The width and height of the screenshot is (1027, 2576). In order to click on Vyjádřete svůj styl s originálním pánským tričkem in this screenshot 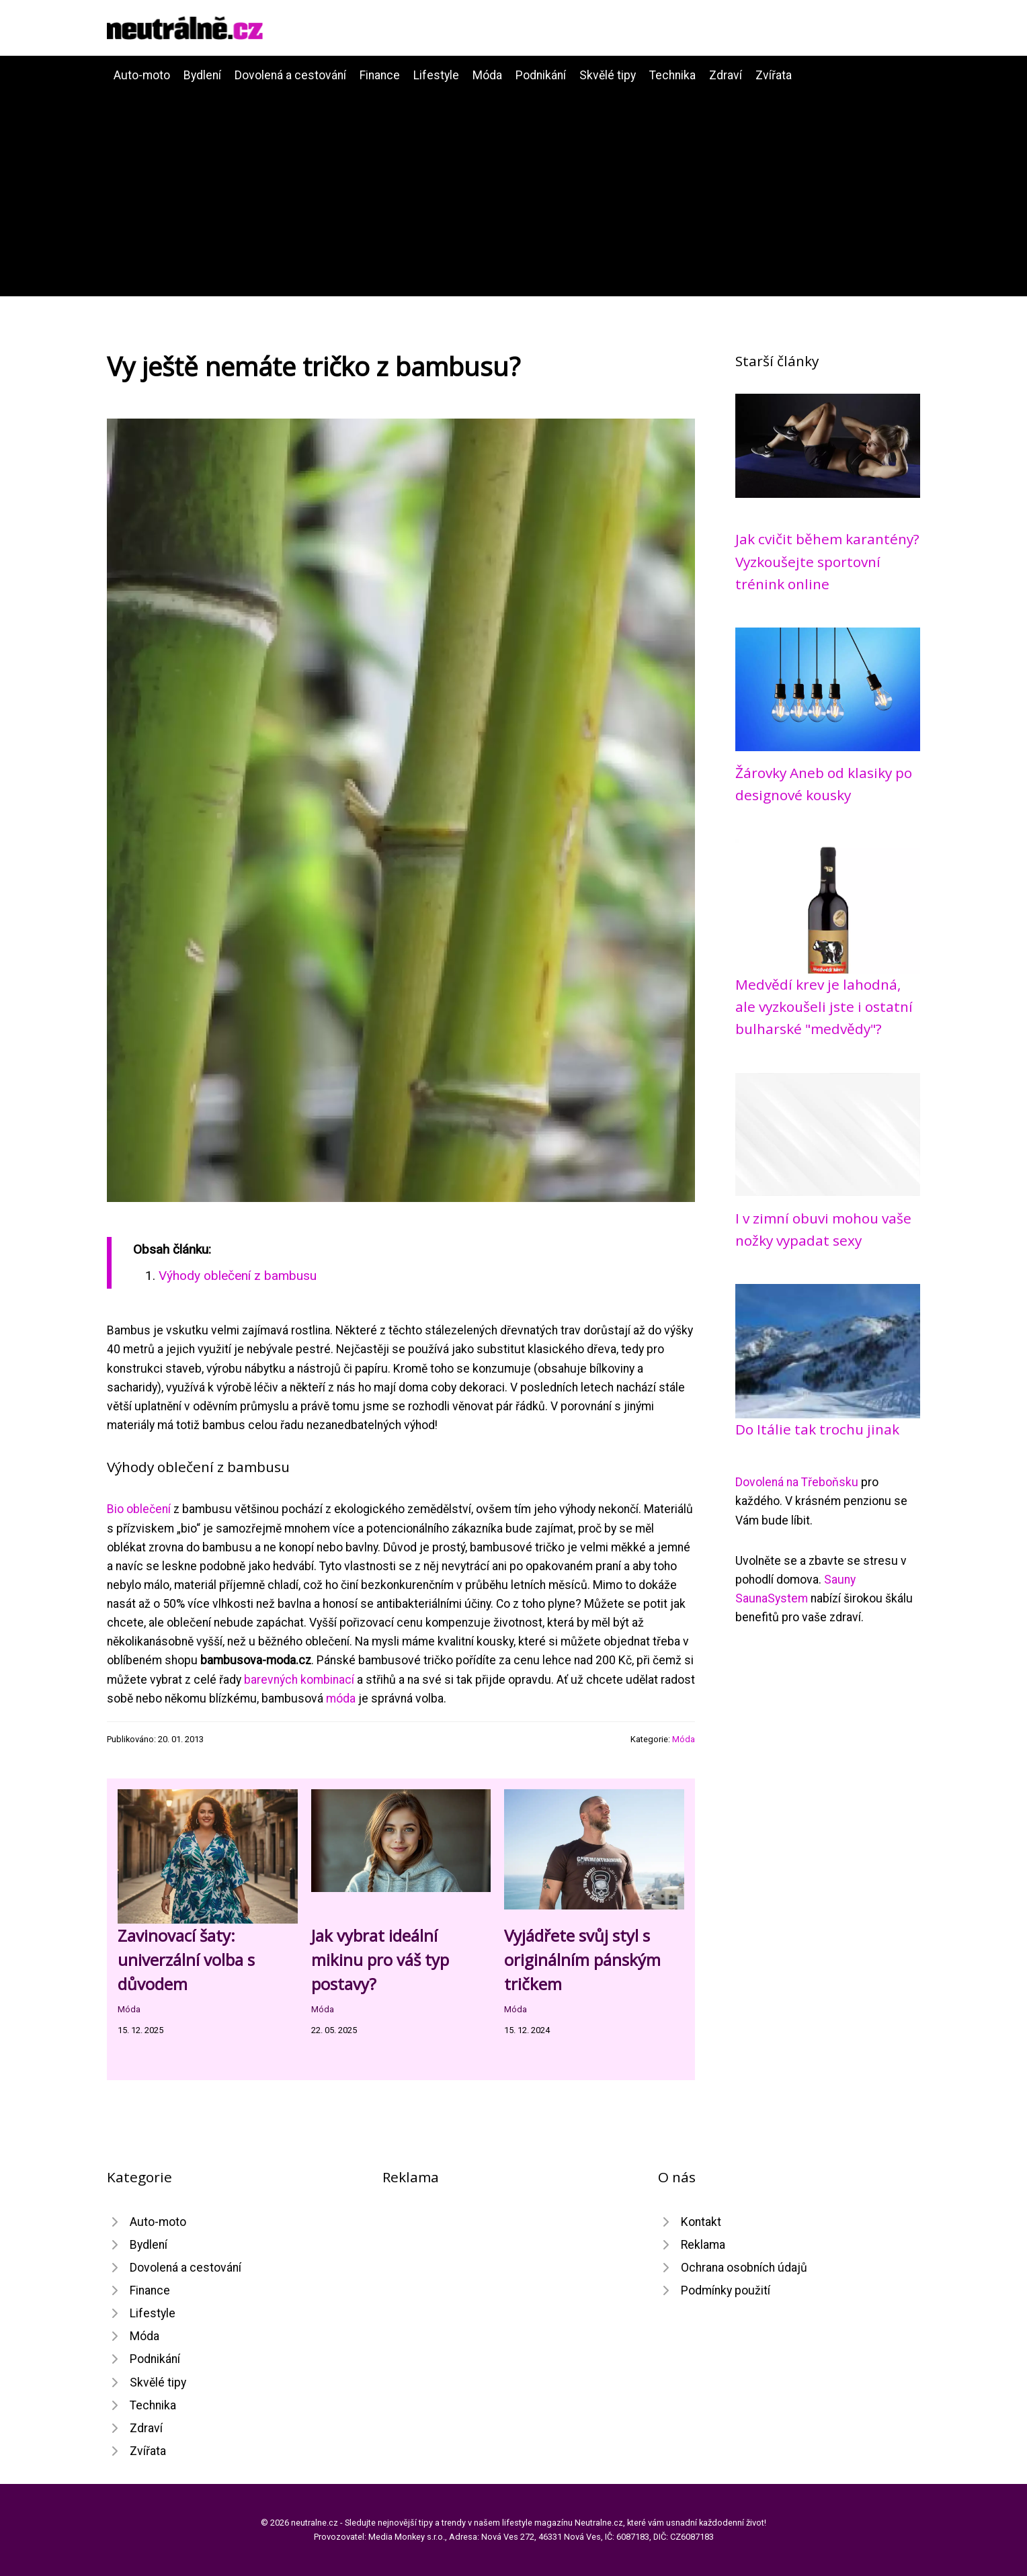, I will do `click(582, 1959)`.